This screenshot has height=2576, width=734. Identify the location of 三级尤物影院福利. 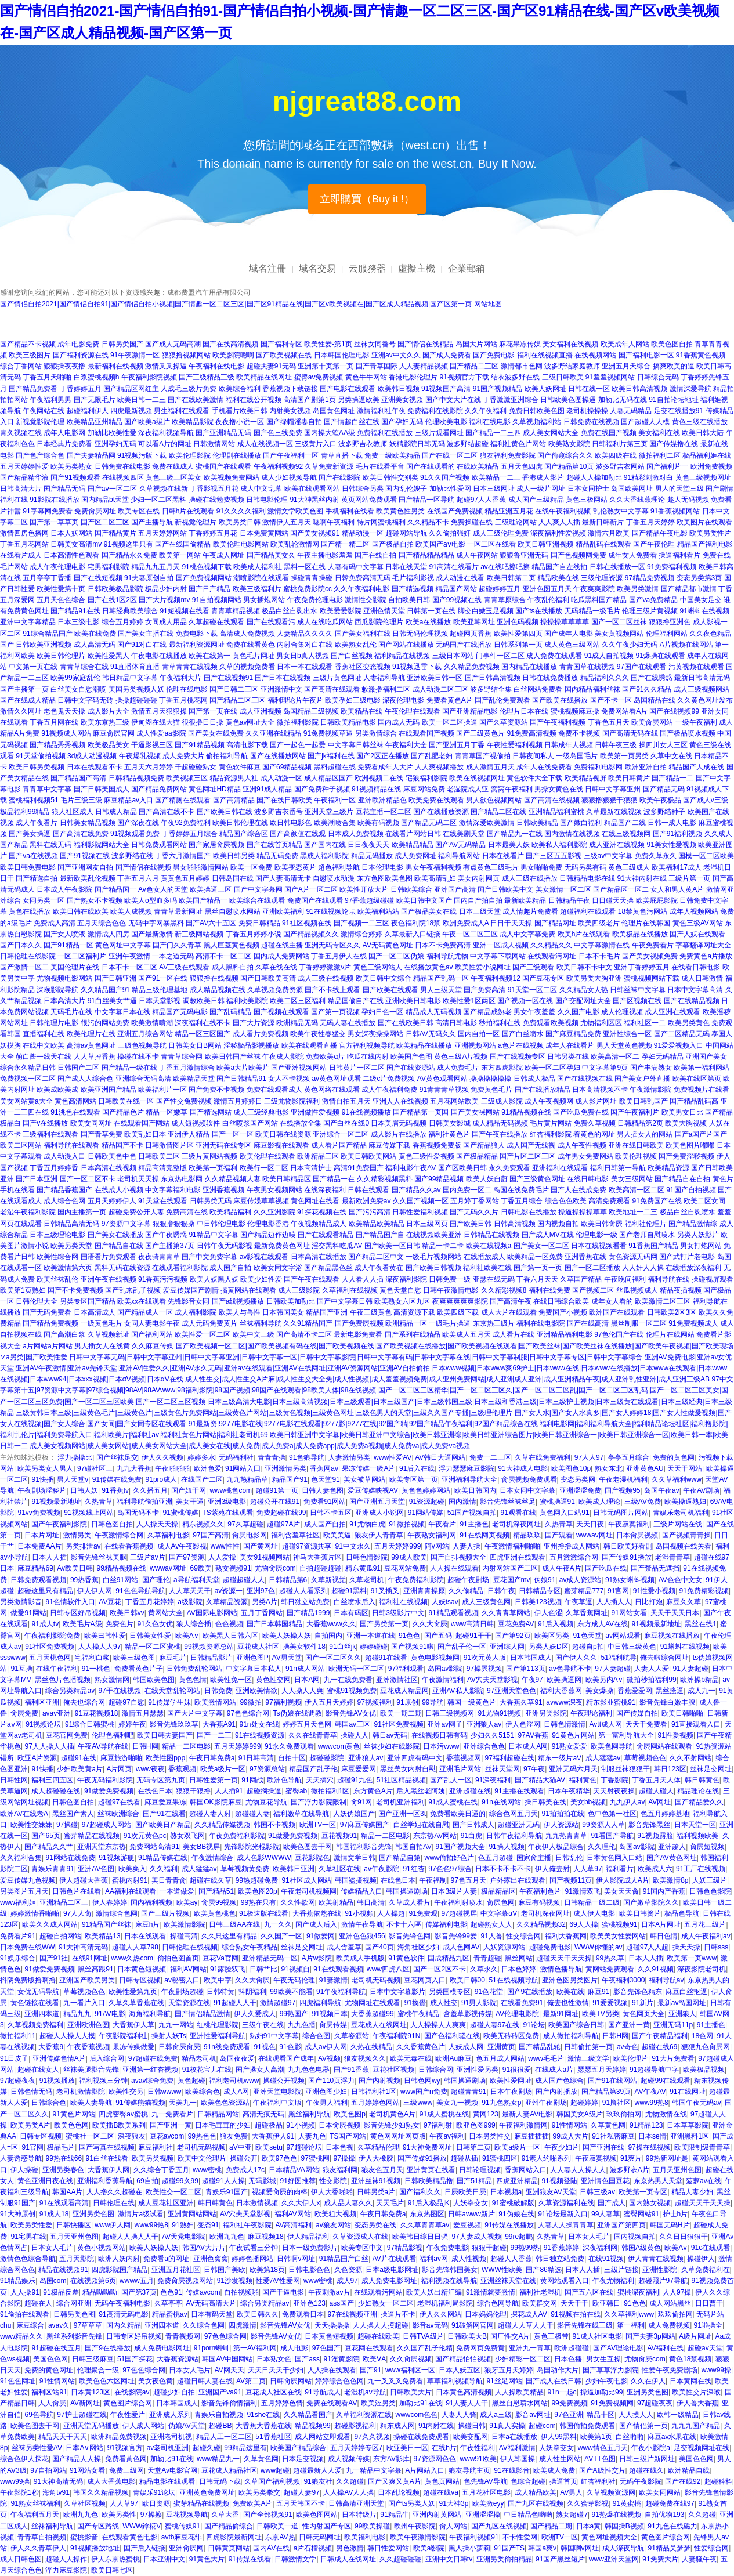
(292, 1101).